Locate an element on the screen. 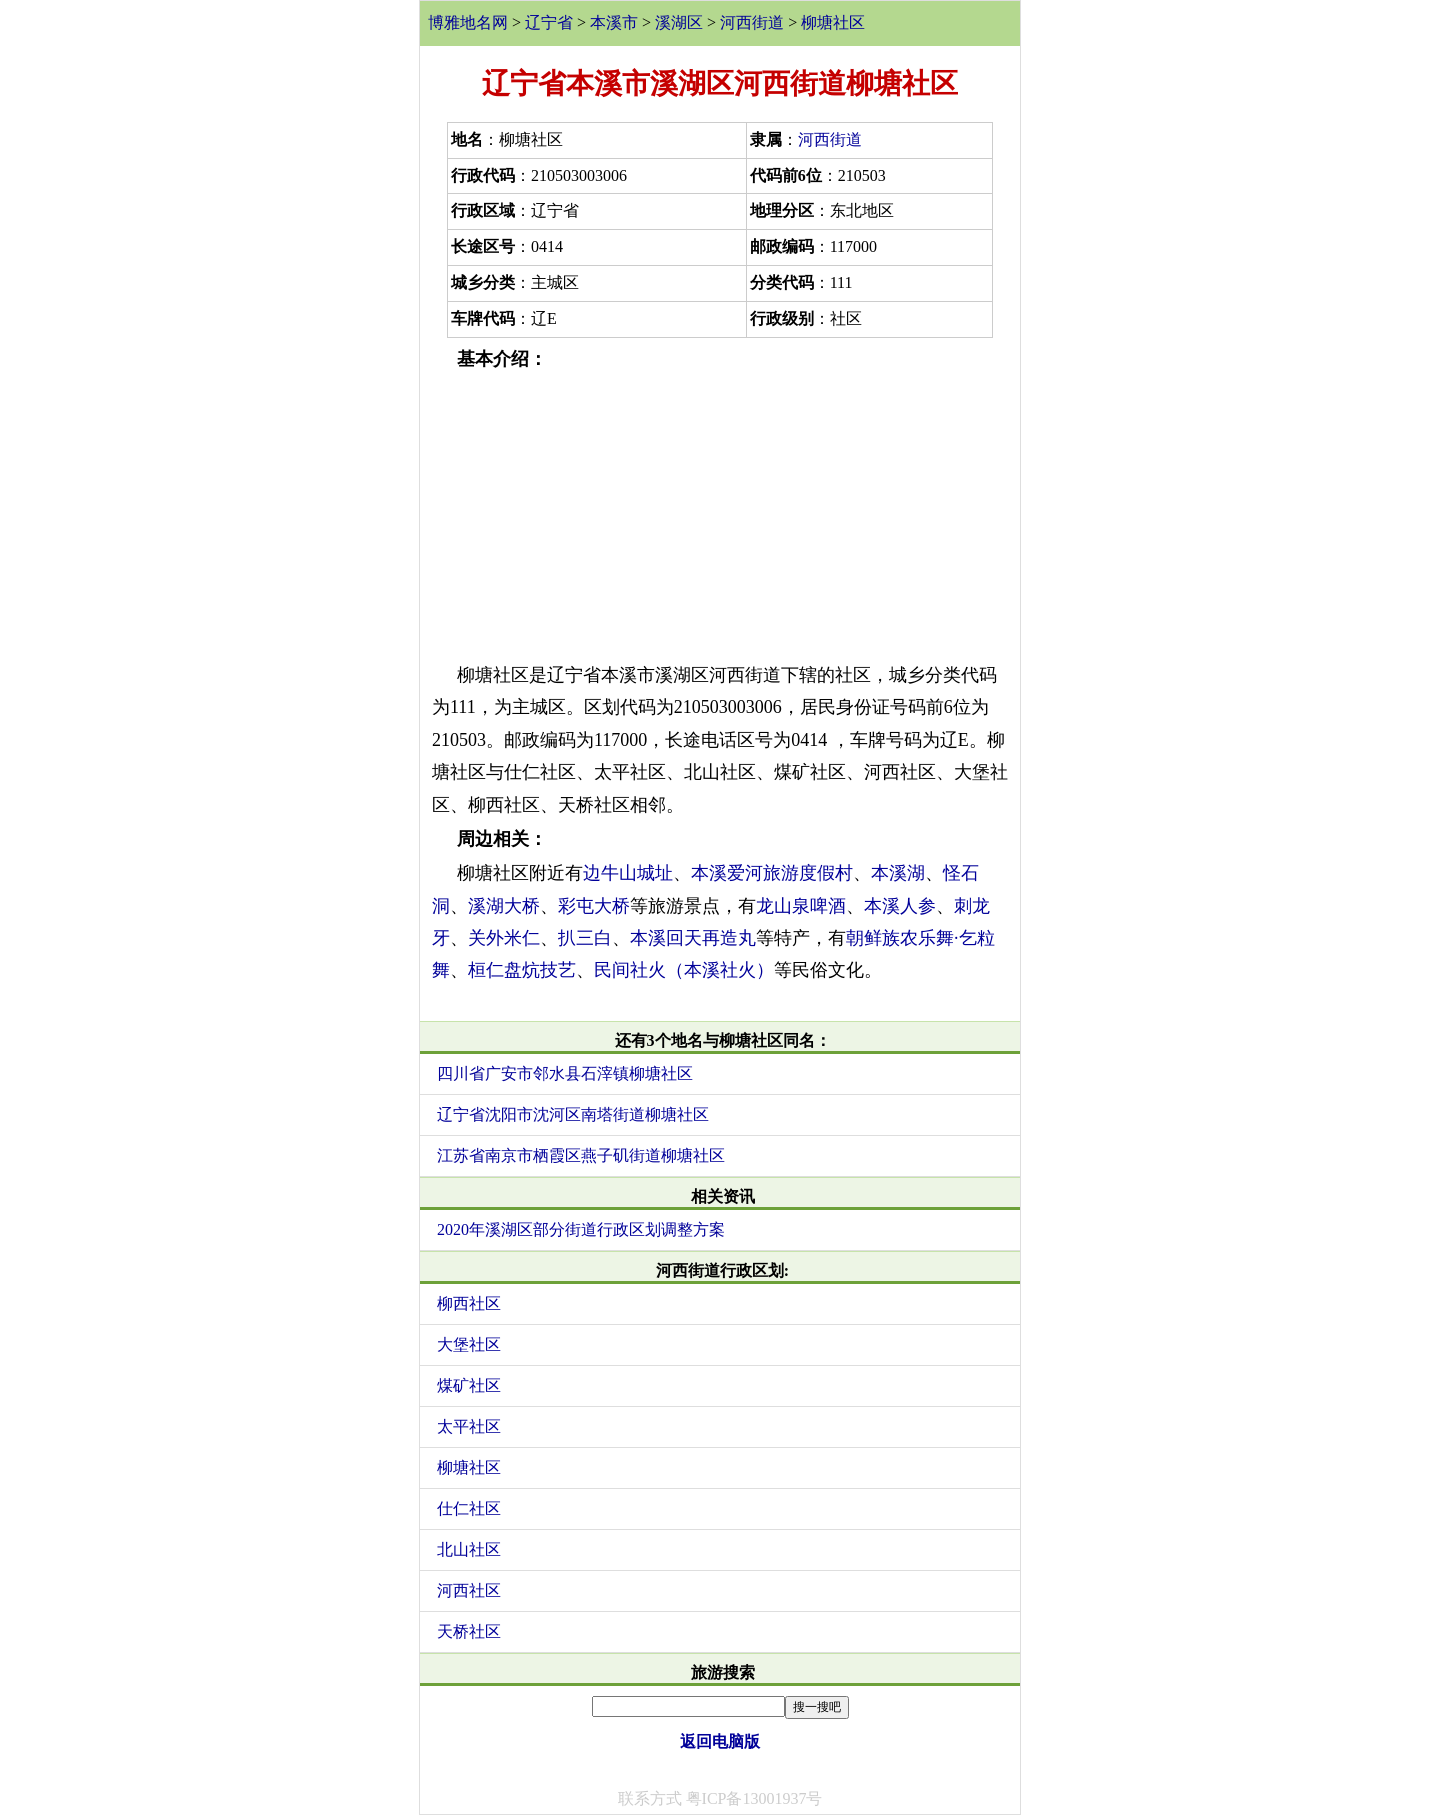 The height and width of the screenshot is (1815, 1440). 柳西社区 is located at coordinates (469, 1303).